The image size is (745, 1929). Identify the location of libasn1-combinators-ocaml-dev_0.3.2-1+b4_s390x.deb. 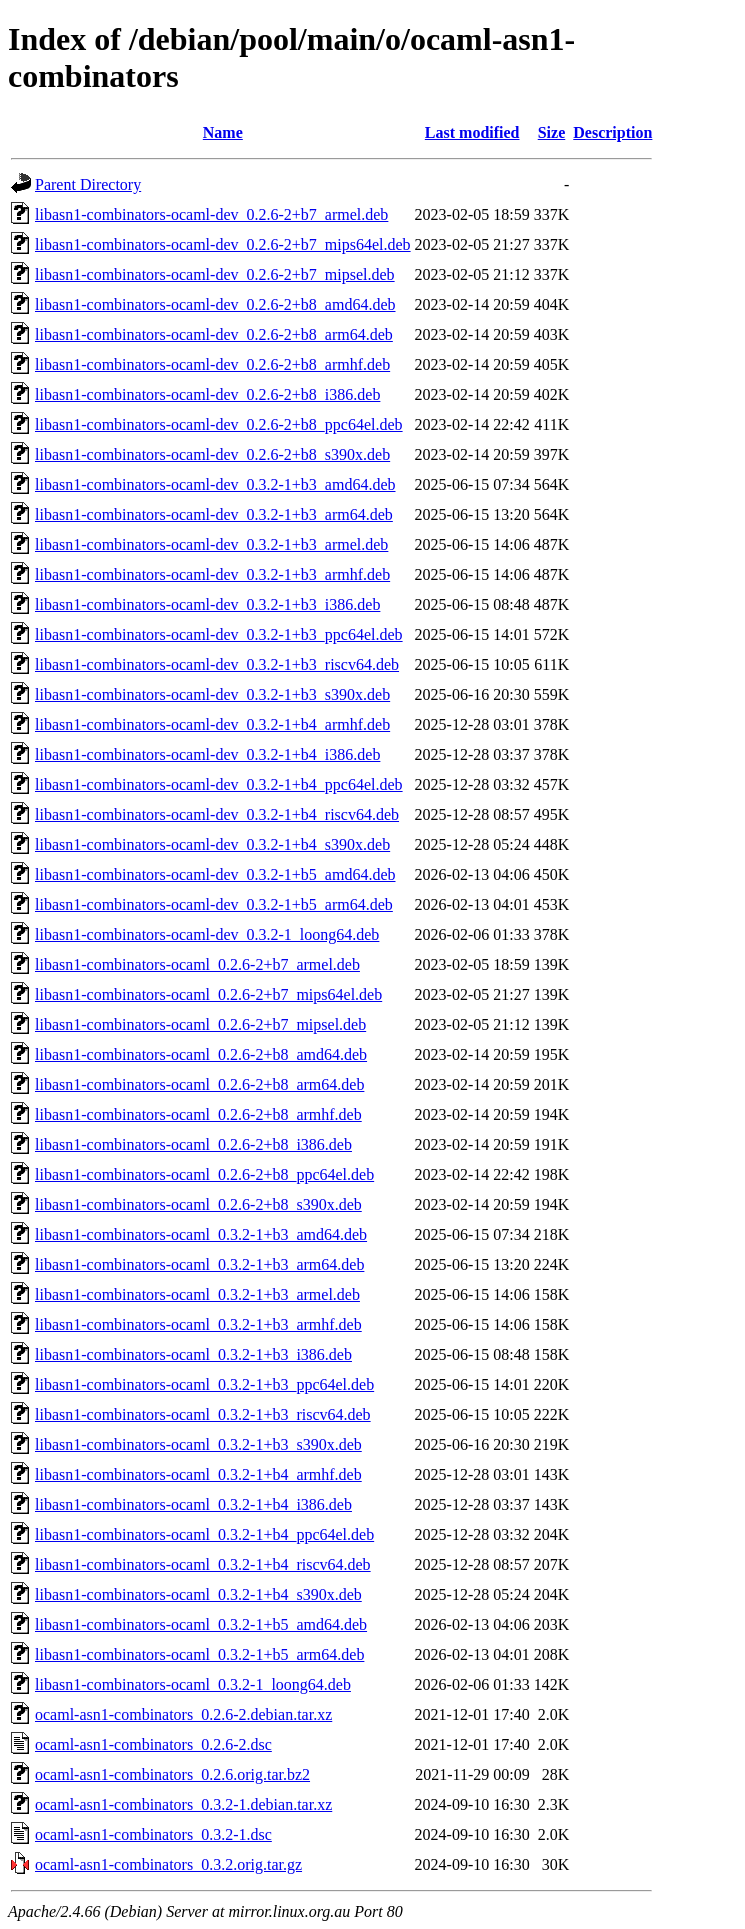
(212, 844).